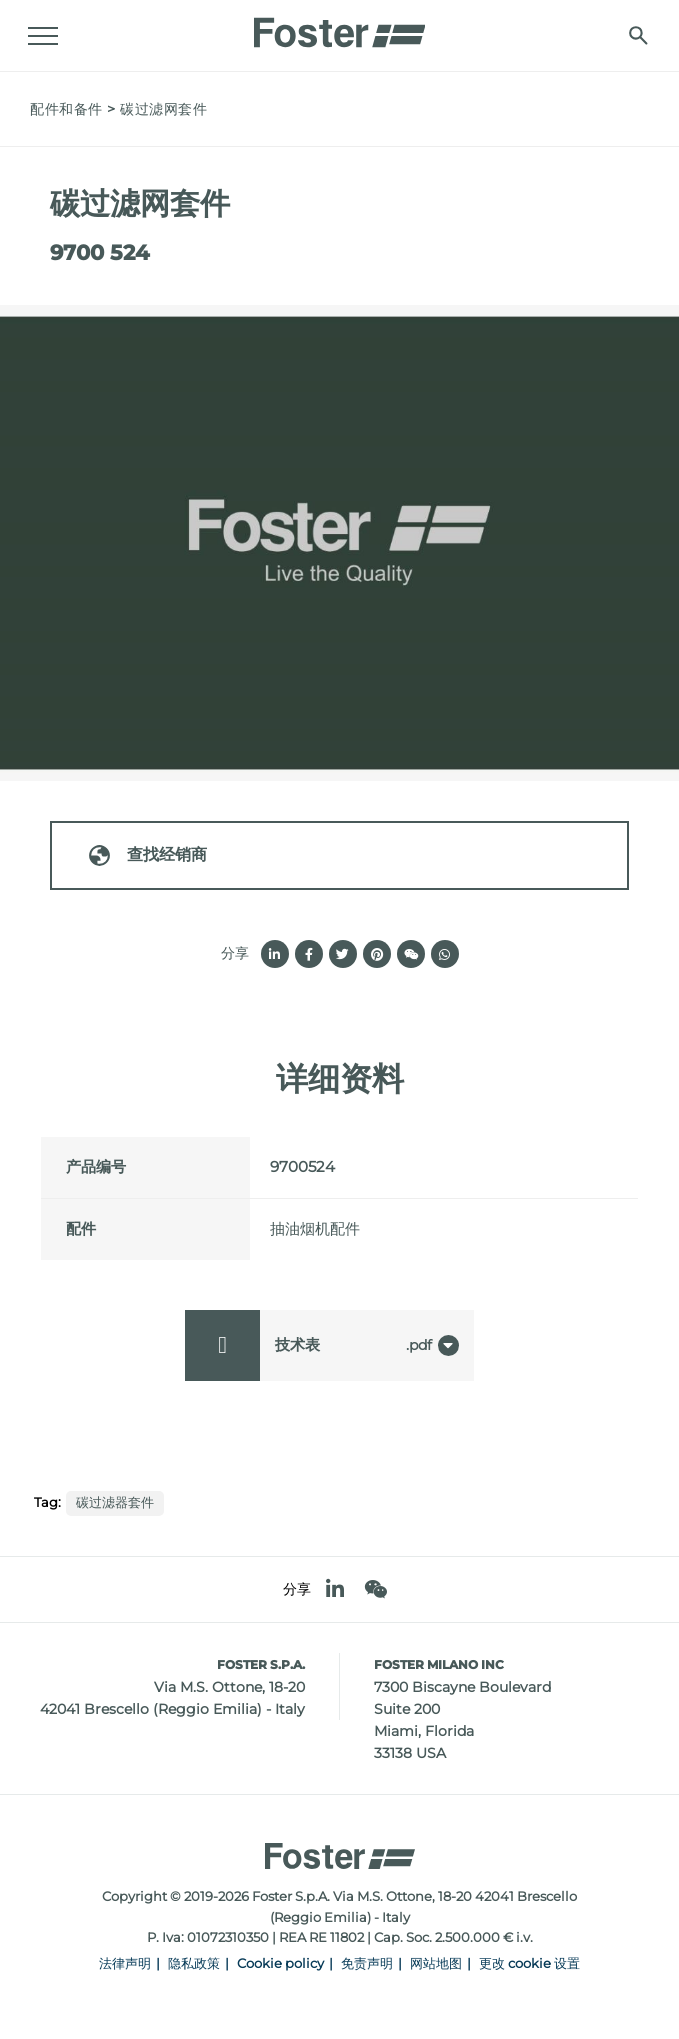 The height and width of the screenshot is (2039, 679). Describe the element at coordinates (45, 36) in the screenshot. I see `[Menu]` at that location.